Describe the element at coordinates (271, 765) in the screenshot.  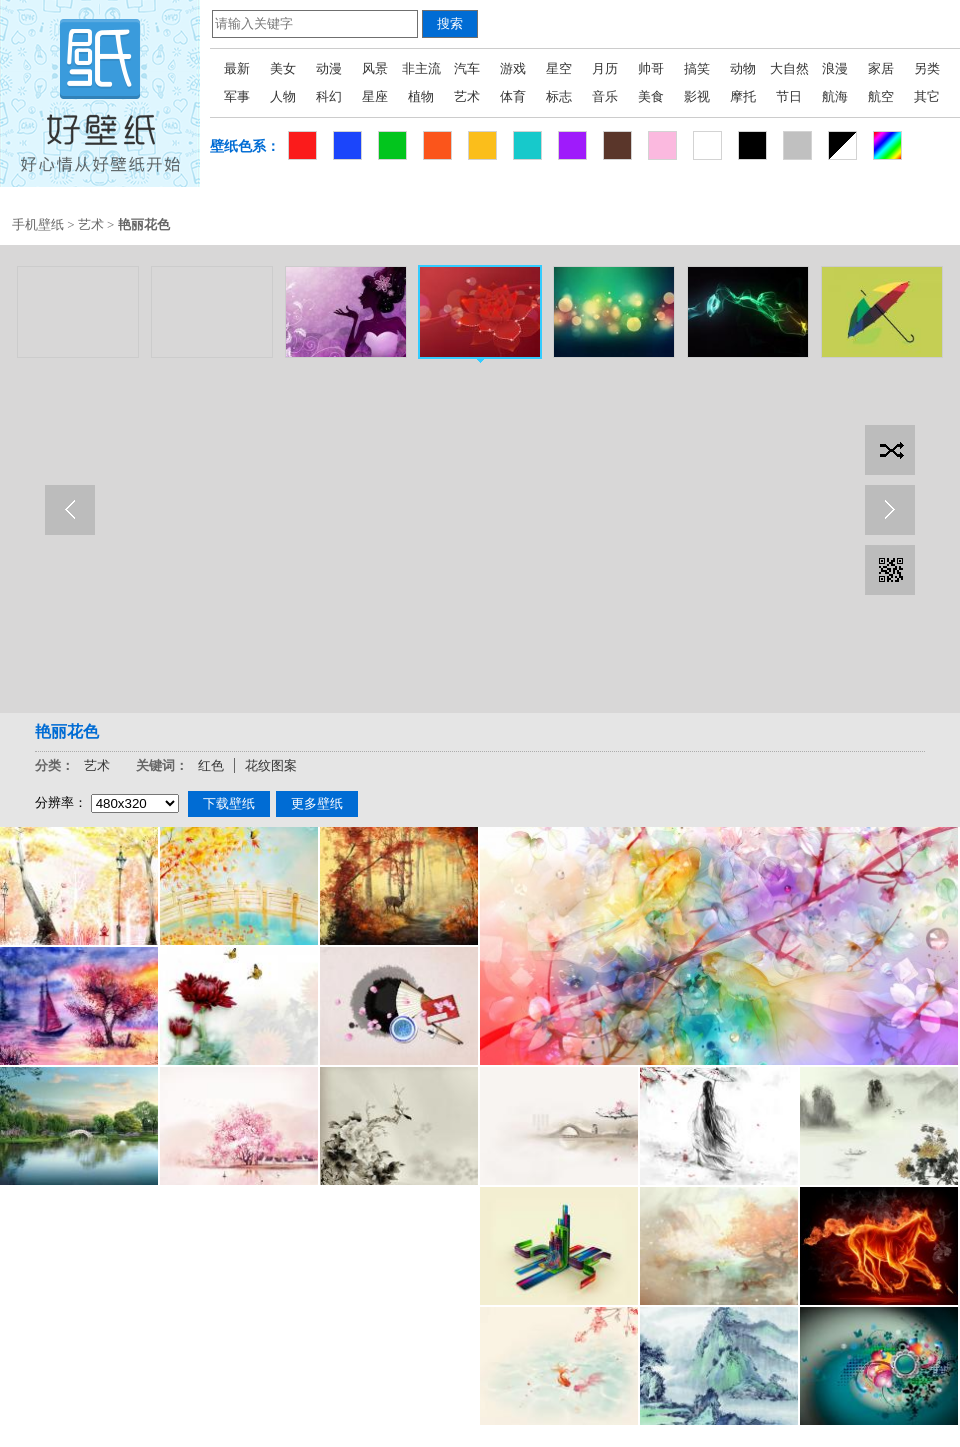
I see `花纹图案` at that location.